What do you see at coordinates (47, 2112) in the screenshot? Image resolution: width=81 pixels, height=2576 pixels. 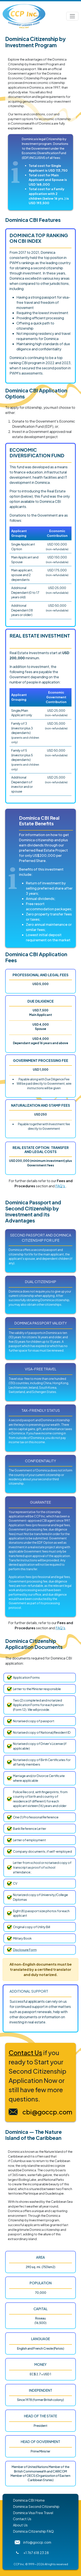 I see `cbi@goccp.com` at bounding box center [47, 2112].